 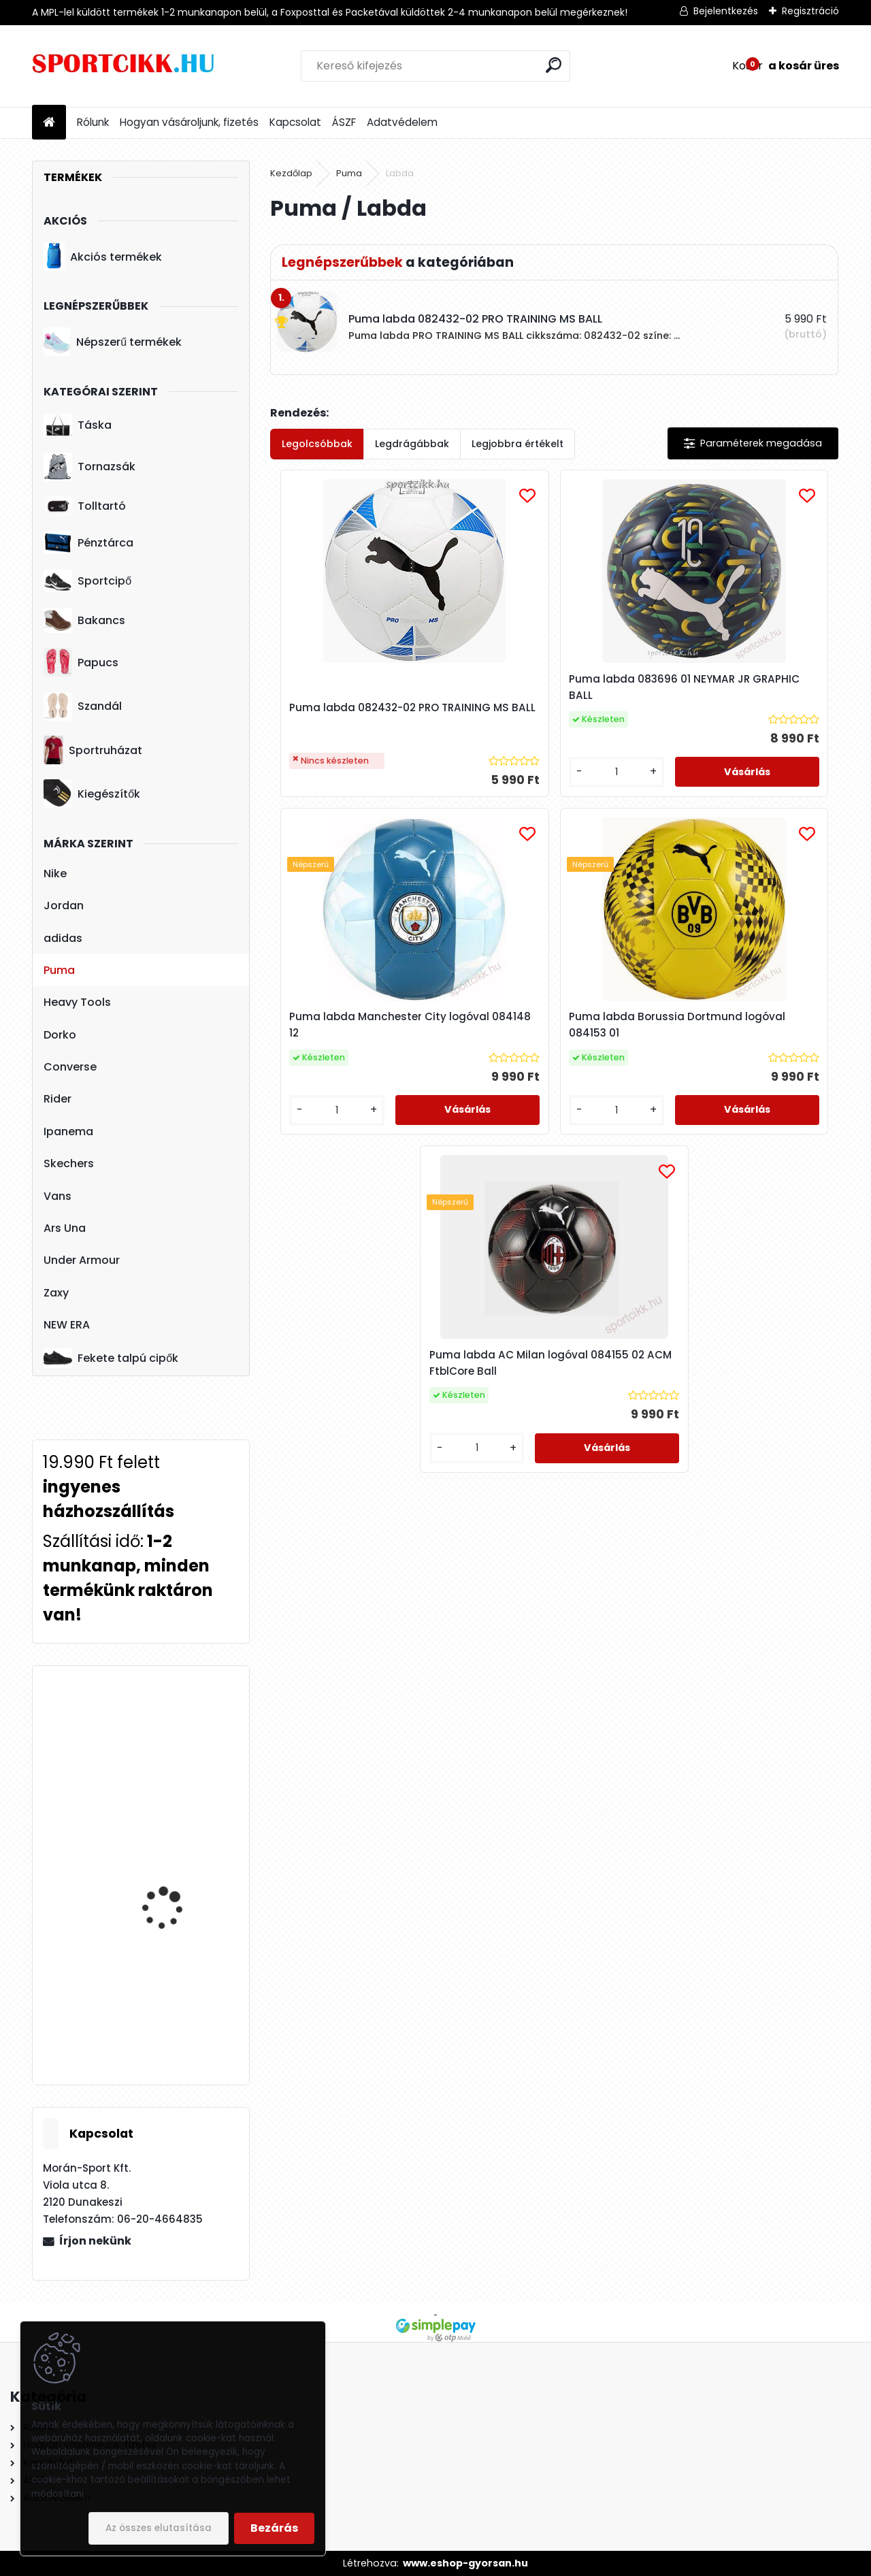 What do you see at coordinates (85, 506) in the screenshot?
I see `Tolltartó` at bounding box center [85, 506].